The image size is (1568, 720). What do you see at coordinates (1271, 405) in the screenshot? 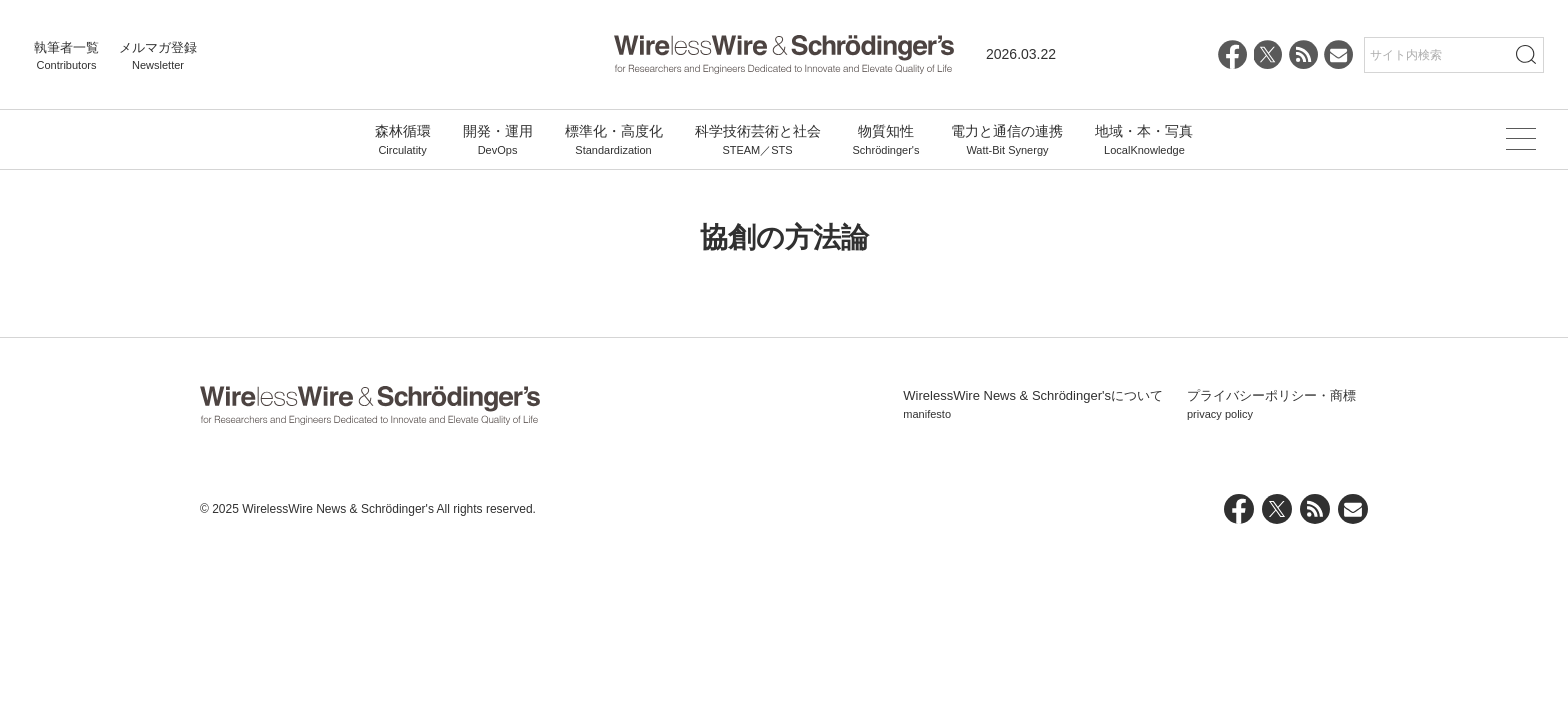
I see `プライバシーポリシー・商標` at bounding box center [1271, 405].